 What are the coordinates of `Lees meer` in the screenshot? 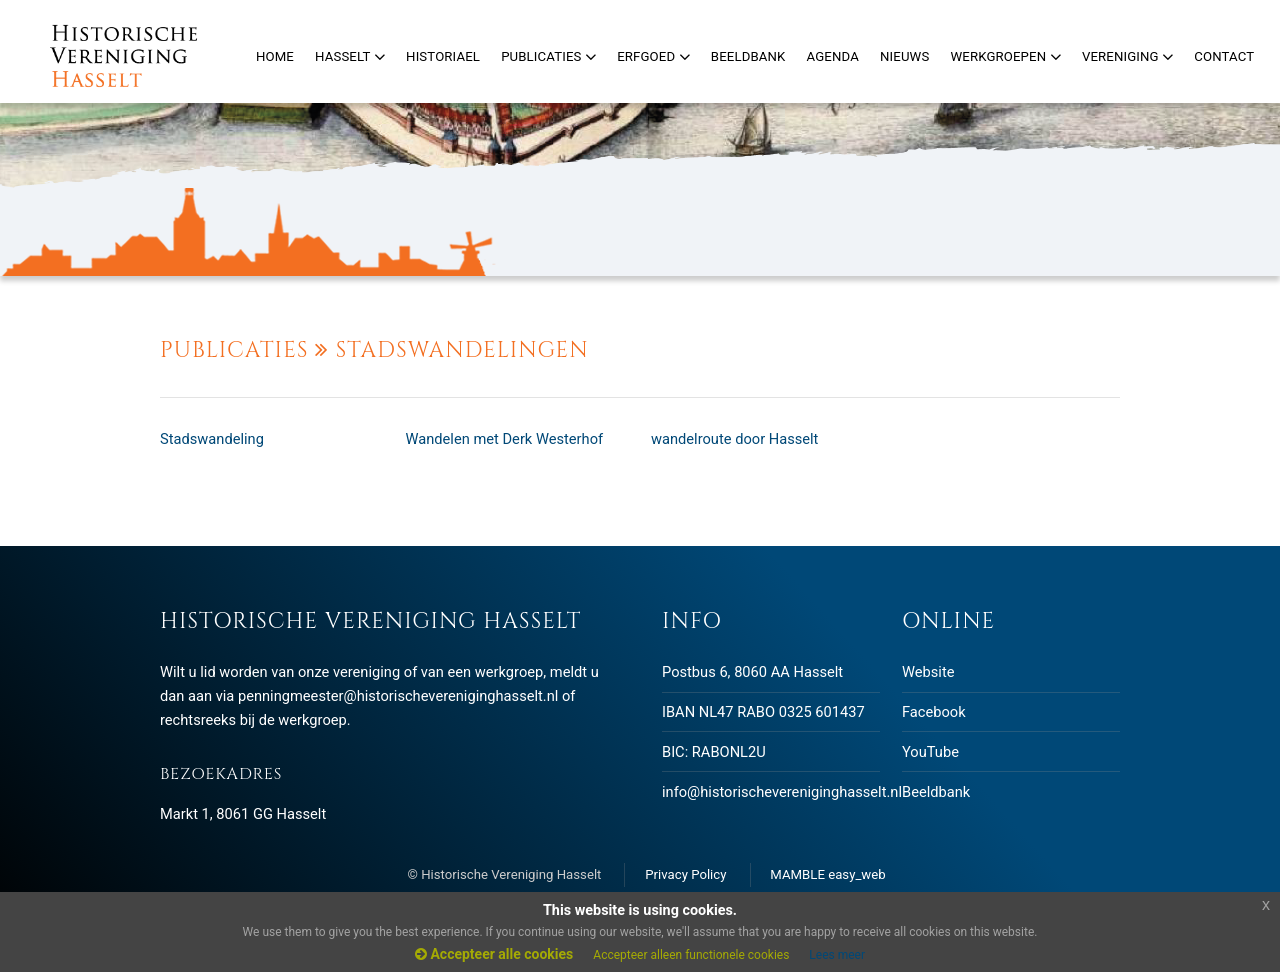 It's located at (837, 955).